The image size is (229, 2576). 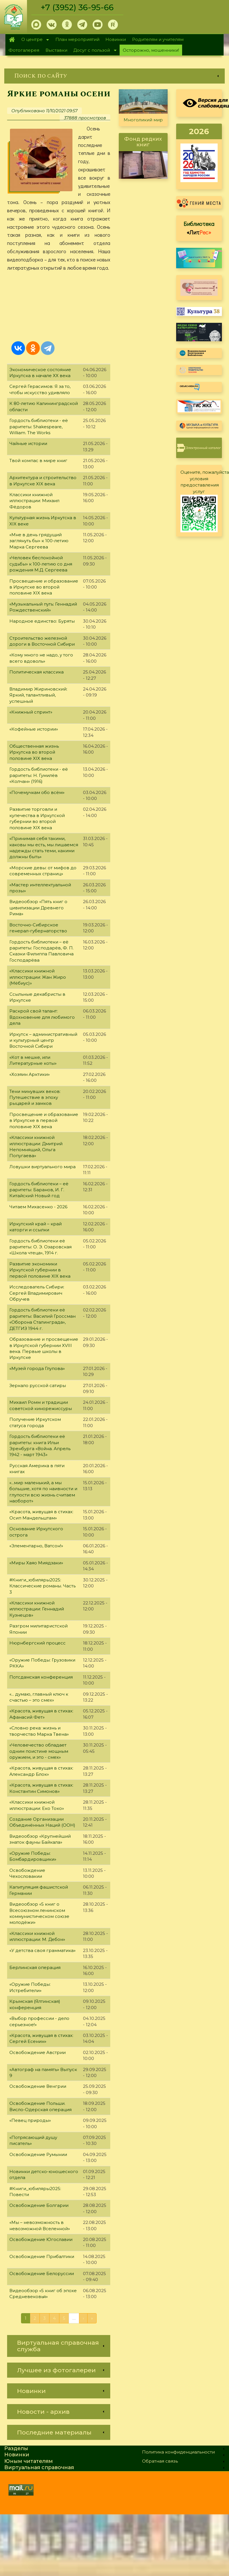 I want to click on «Хозяин Арктики», so click(x=29, y=1074).